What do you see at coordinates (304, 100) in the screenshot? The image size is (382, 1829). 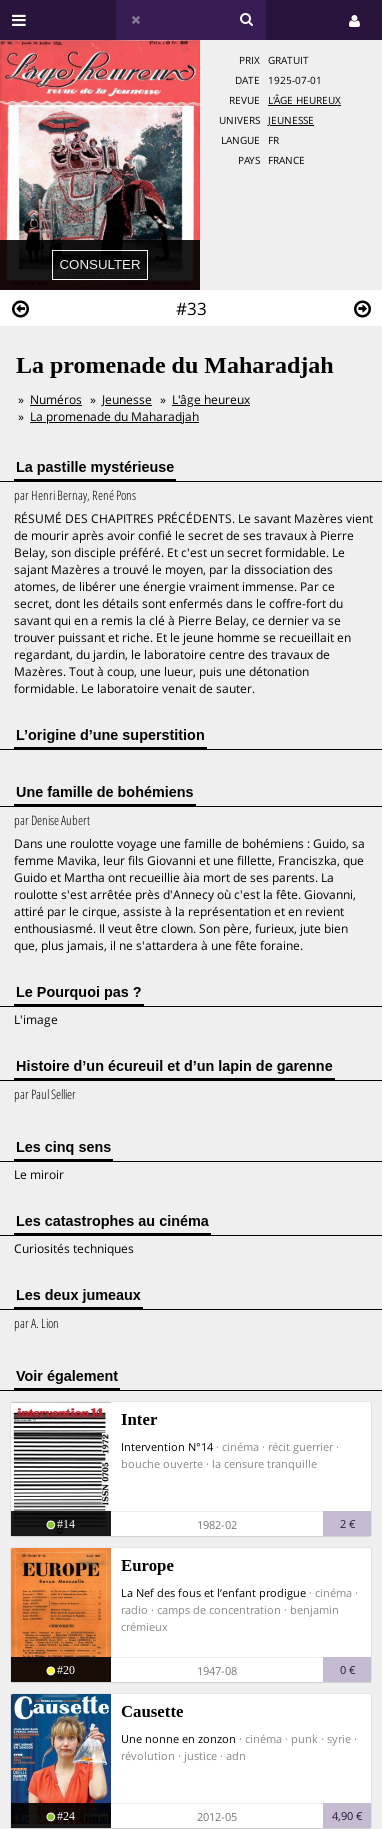 I see `L'âge heureux` at bounding box center [304, 100].